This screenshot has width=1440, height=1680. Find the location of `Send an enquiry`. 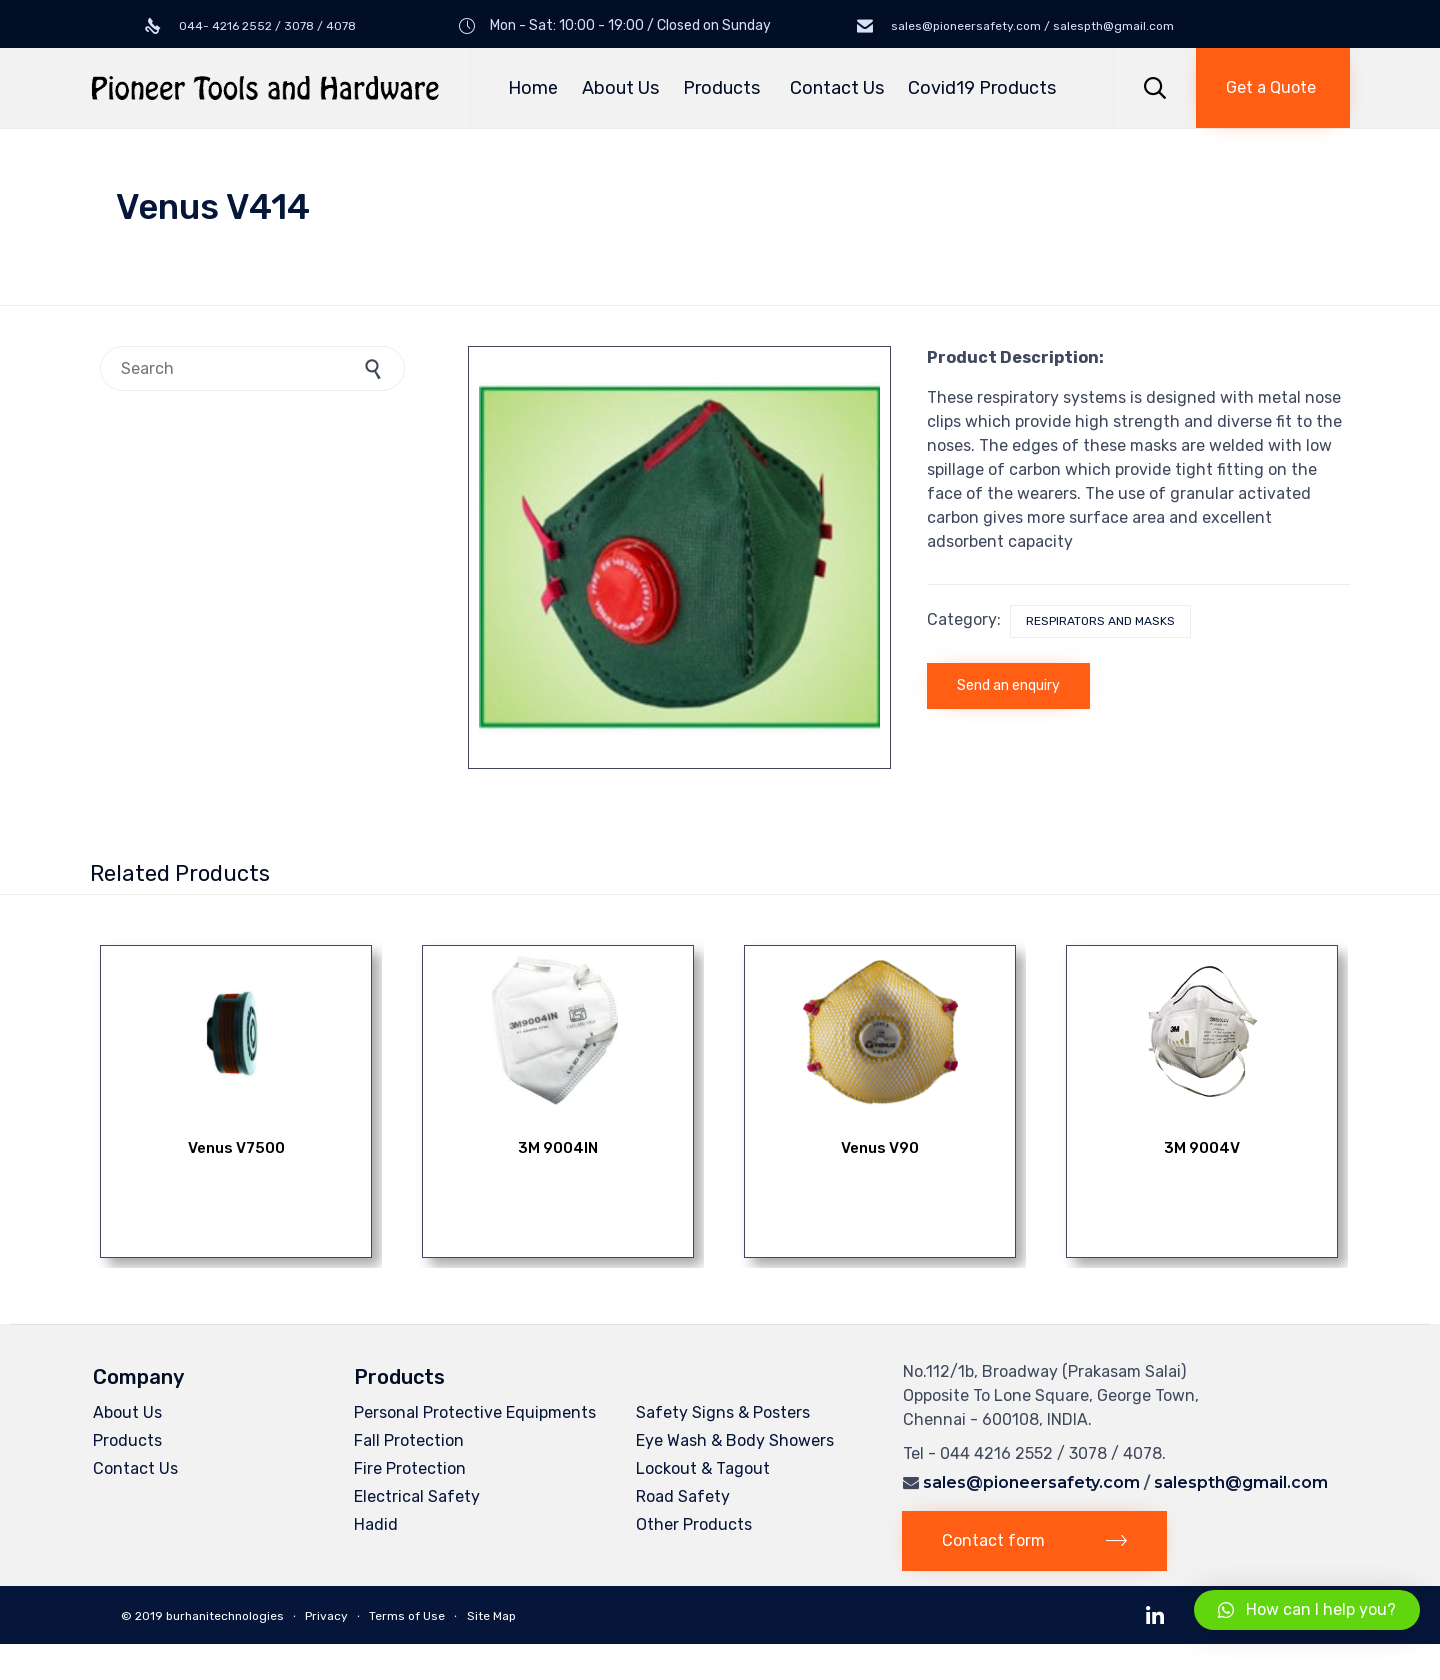

Send an enquiry is located at coordinates (1008, 685).